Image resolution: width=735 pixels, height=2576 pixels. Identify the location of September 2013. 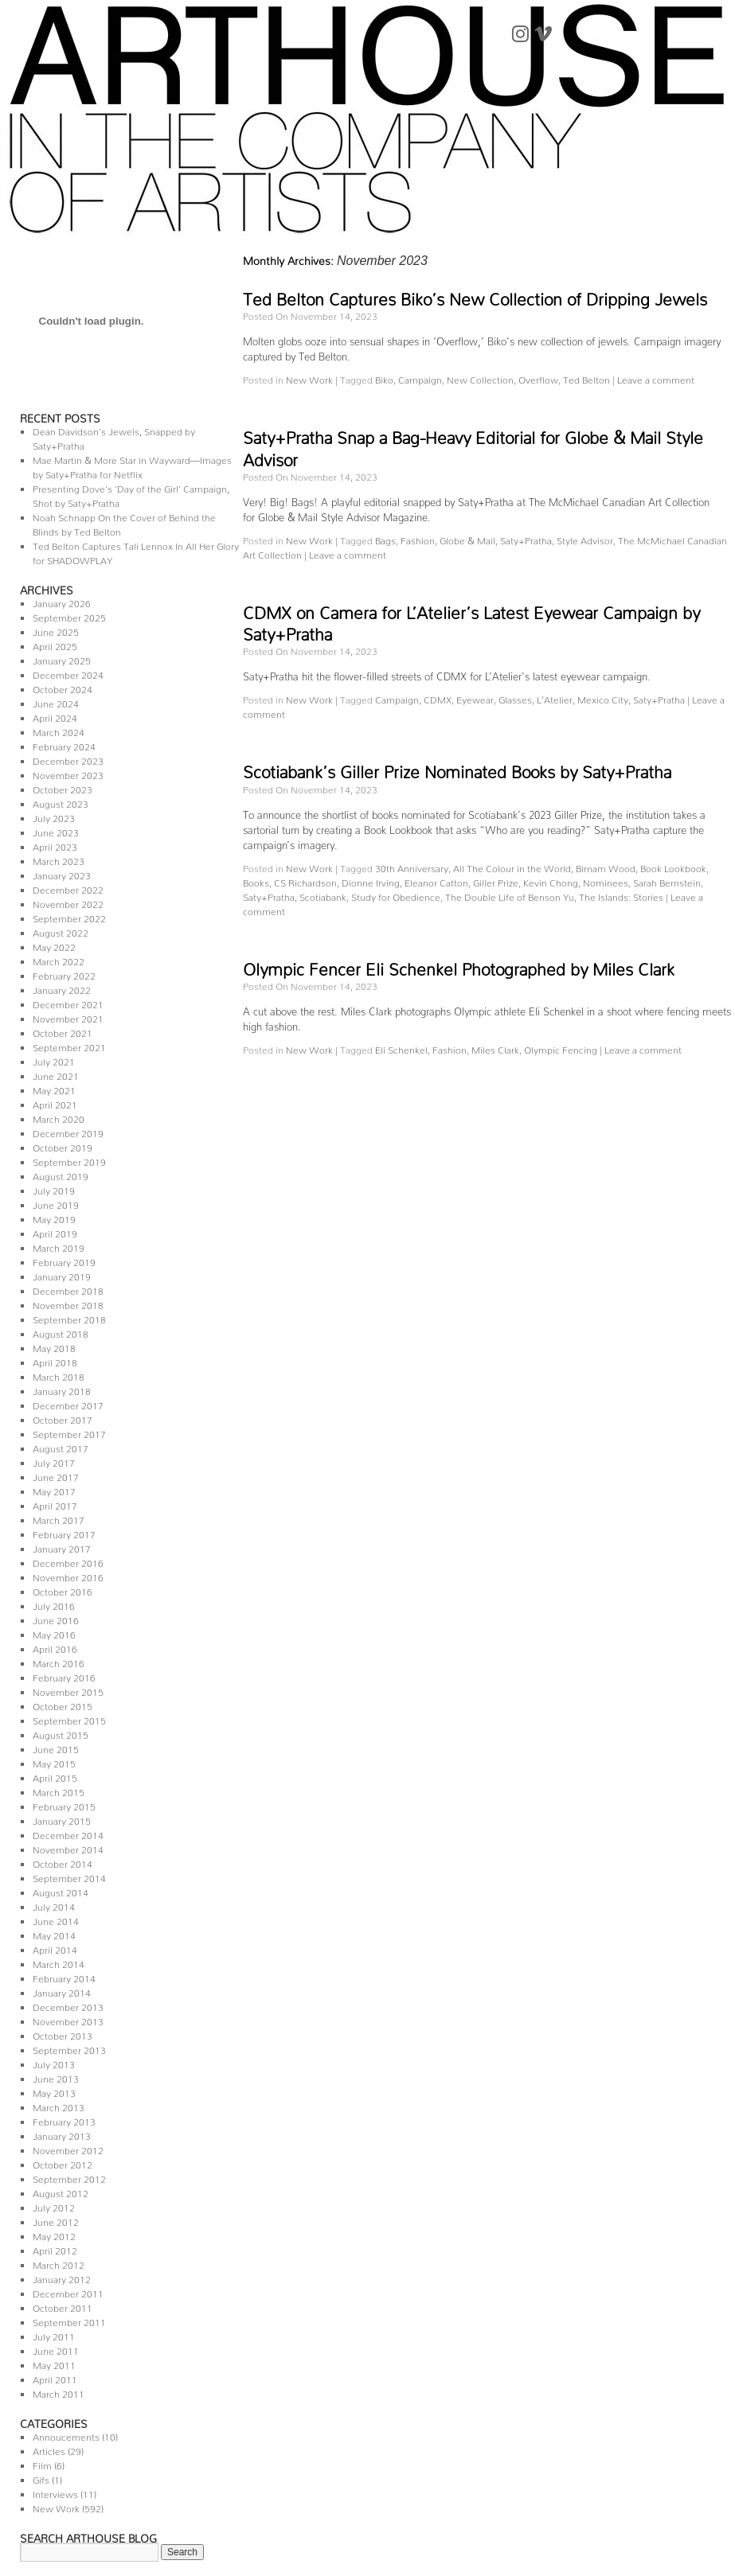
(69, 2048).